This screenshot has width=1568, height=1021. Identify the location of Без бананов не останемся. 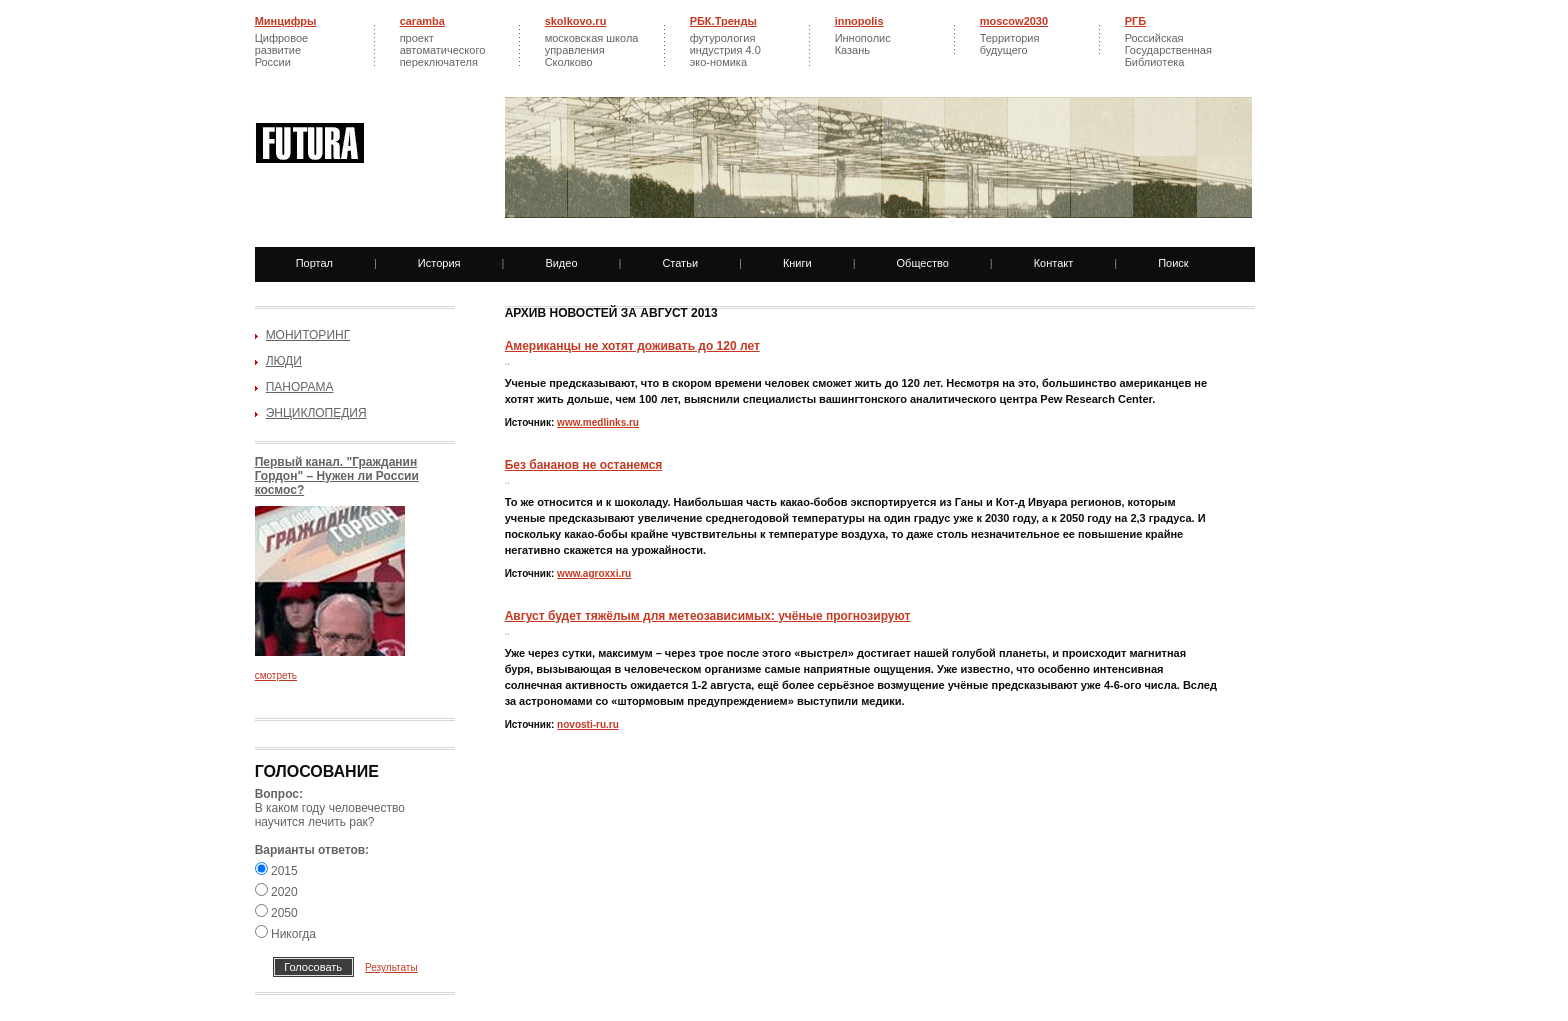
(584, 465).